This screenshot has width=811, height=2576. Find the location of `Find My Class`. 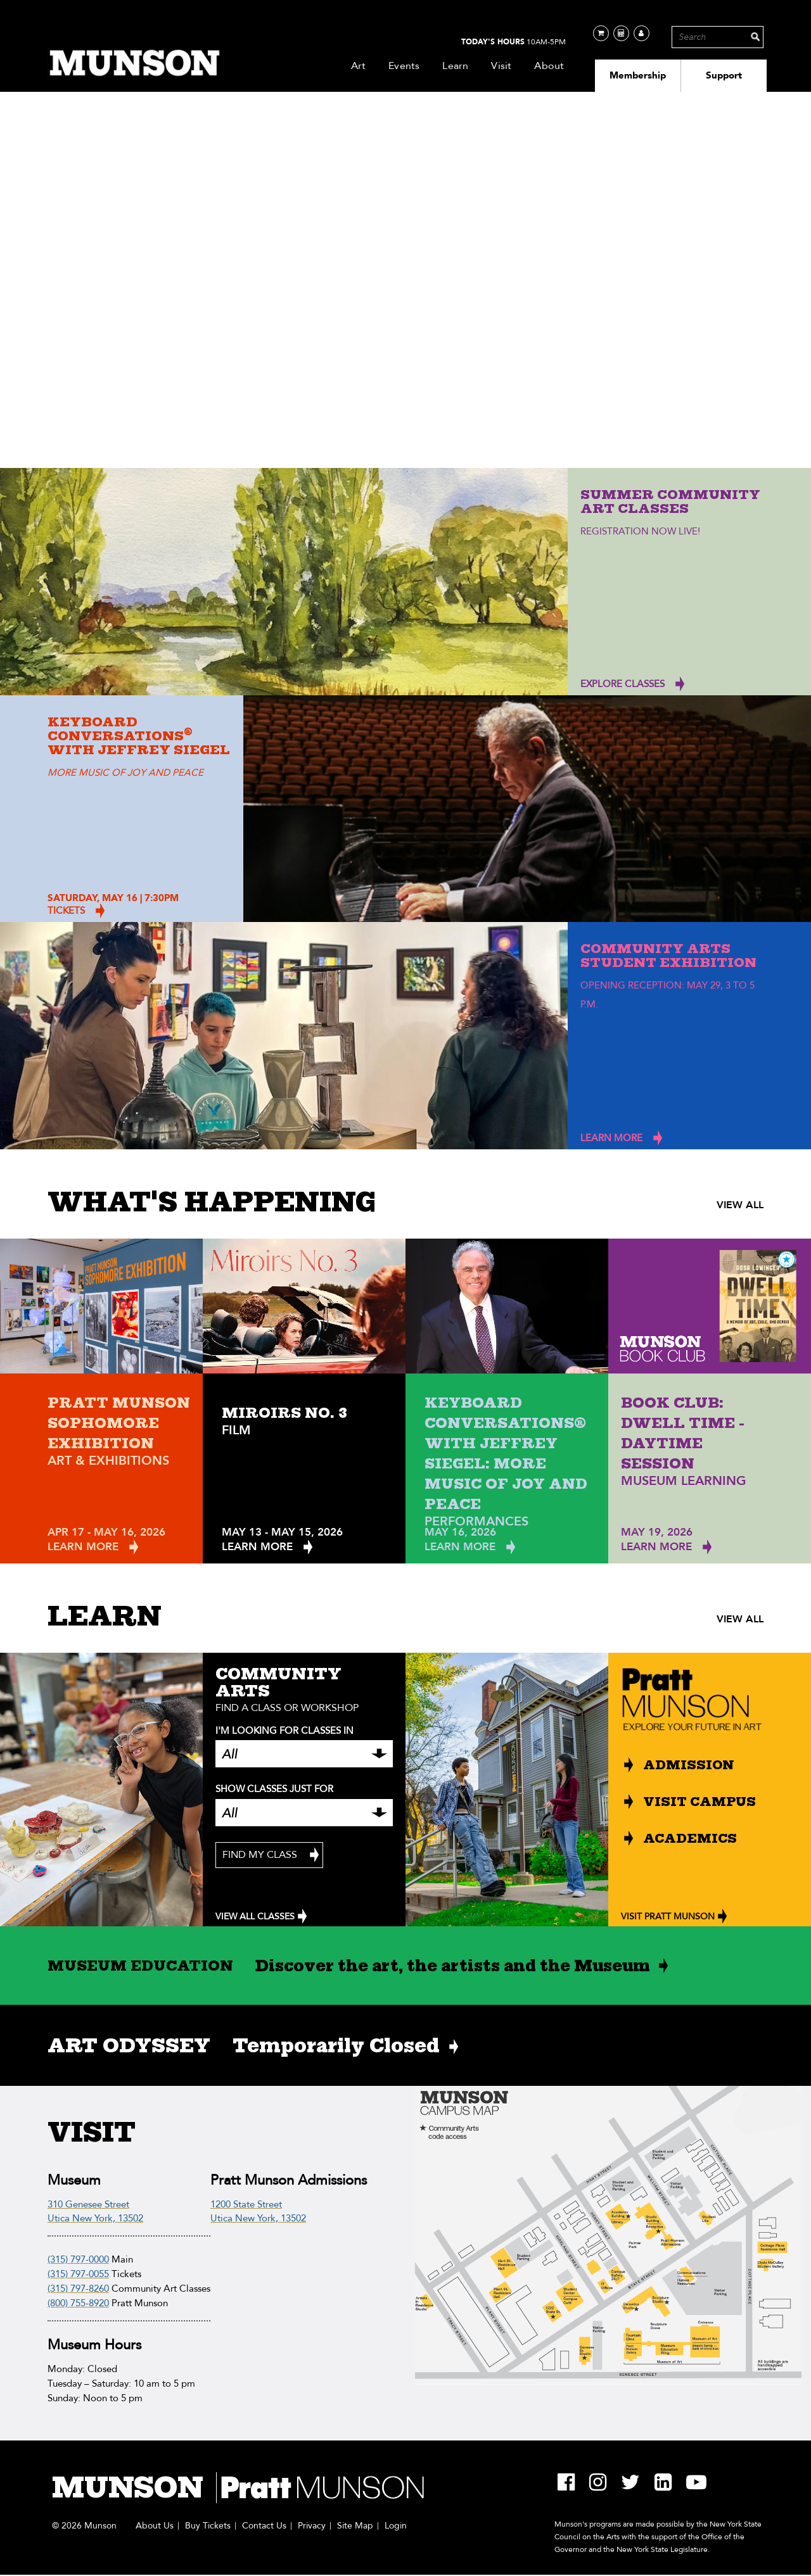

Find My Class is located at coordinates (259, 1855).